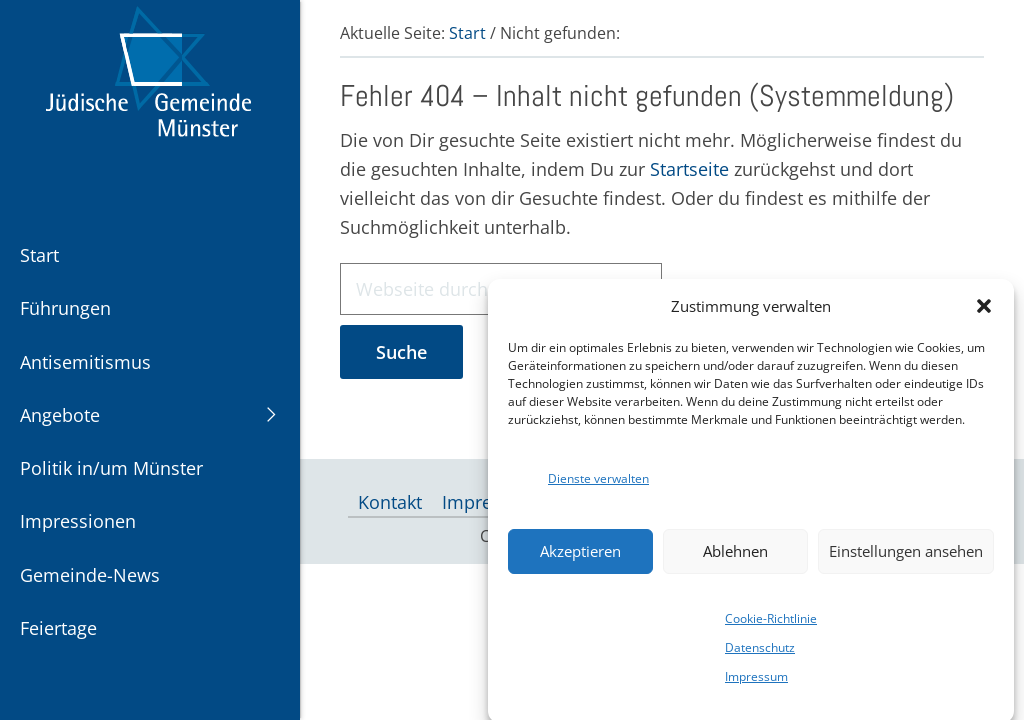 The image size is (1024, 720). What do you see at coordinates (598, 485) in the screenshot?
I see `Dienste verwalten` at bounding box center [598, 485].